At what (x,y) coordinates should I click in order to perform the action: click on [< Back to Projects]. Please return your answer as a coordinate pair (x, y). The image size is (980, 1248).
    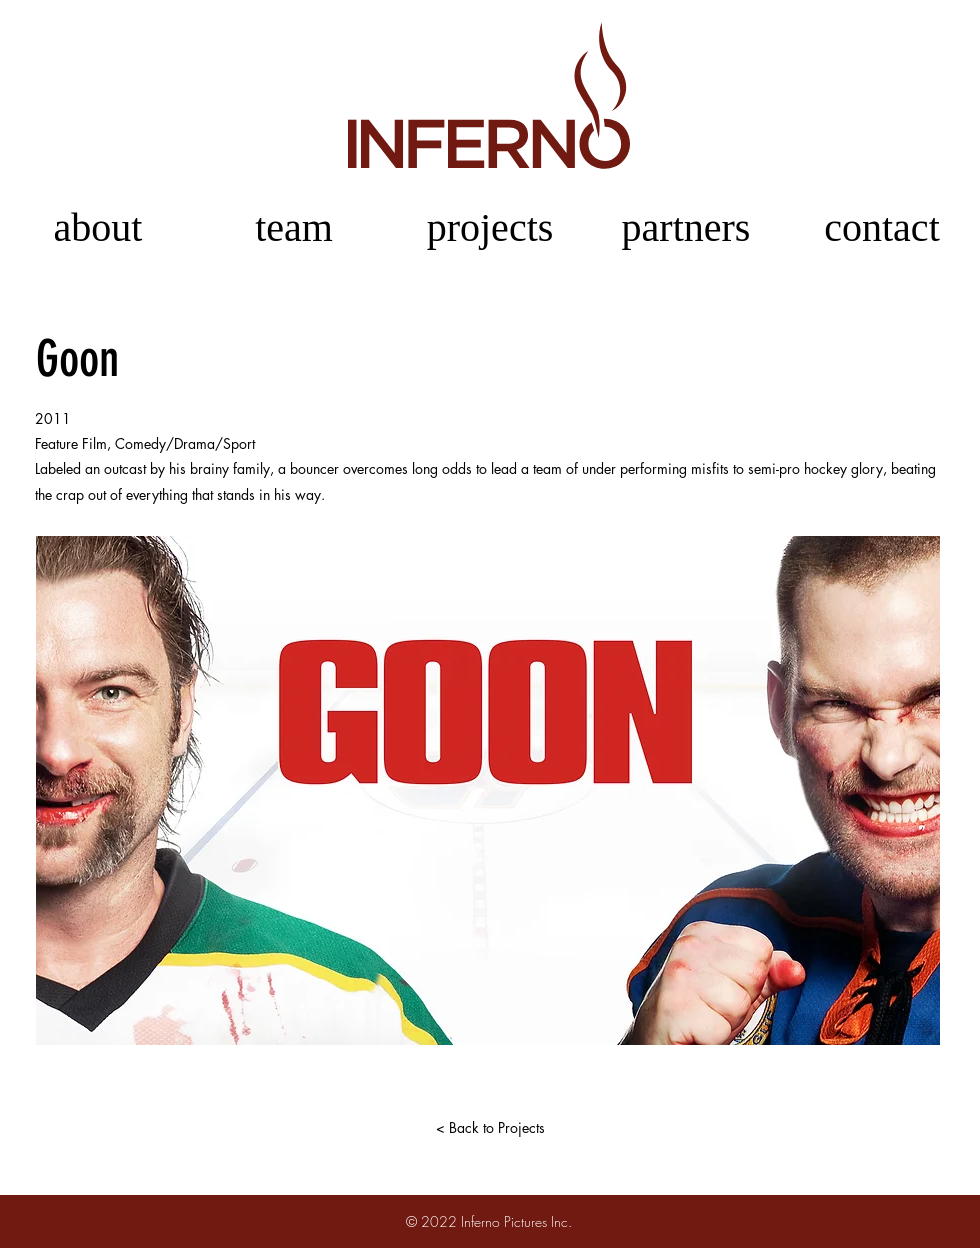
    Looking at the image, I should click on (490, 1128).